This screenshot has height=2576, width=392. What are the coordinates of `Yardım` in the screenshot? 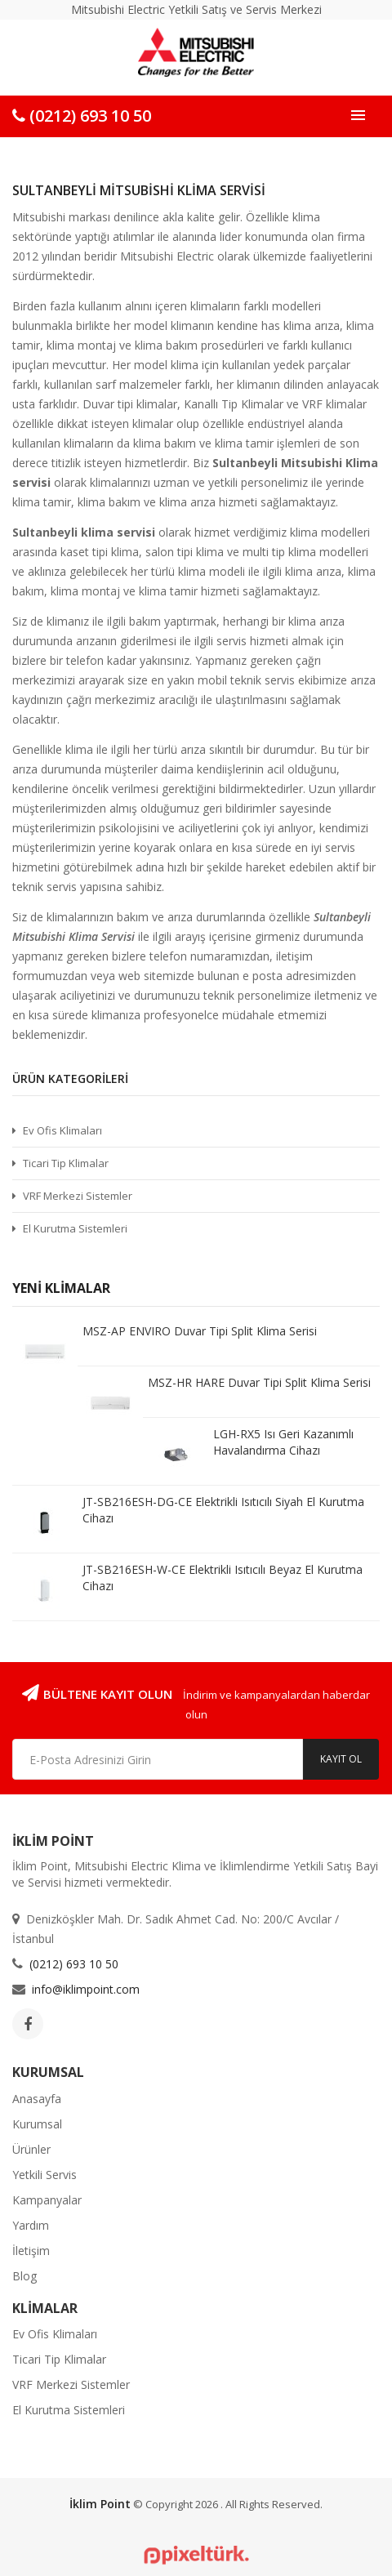 It's located at (30, 2225).